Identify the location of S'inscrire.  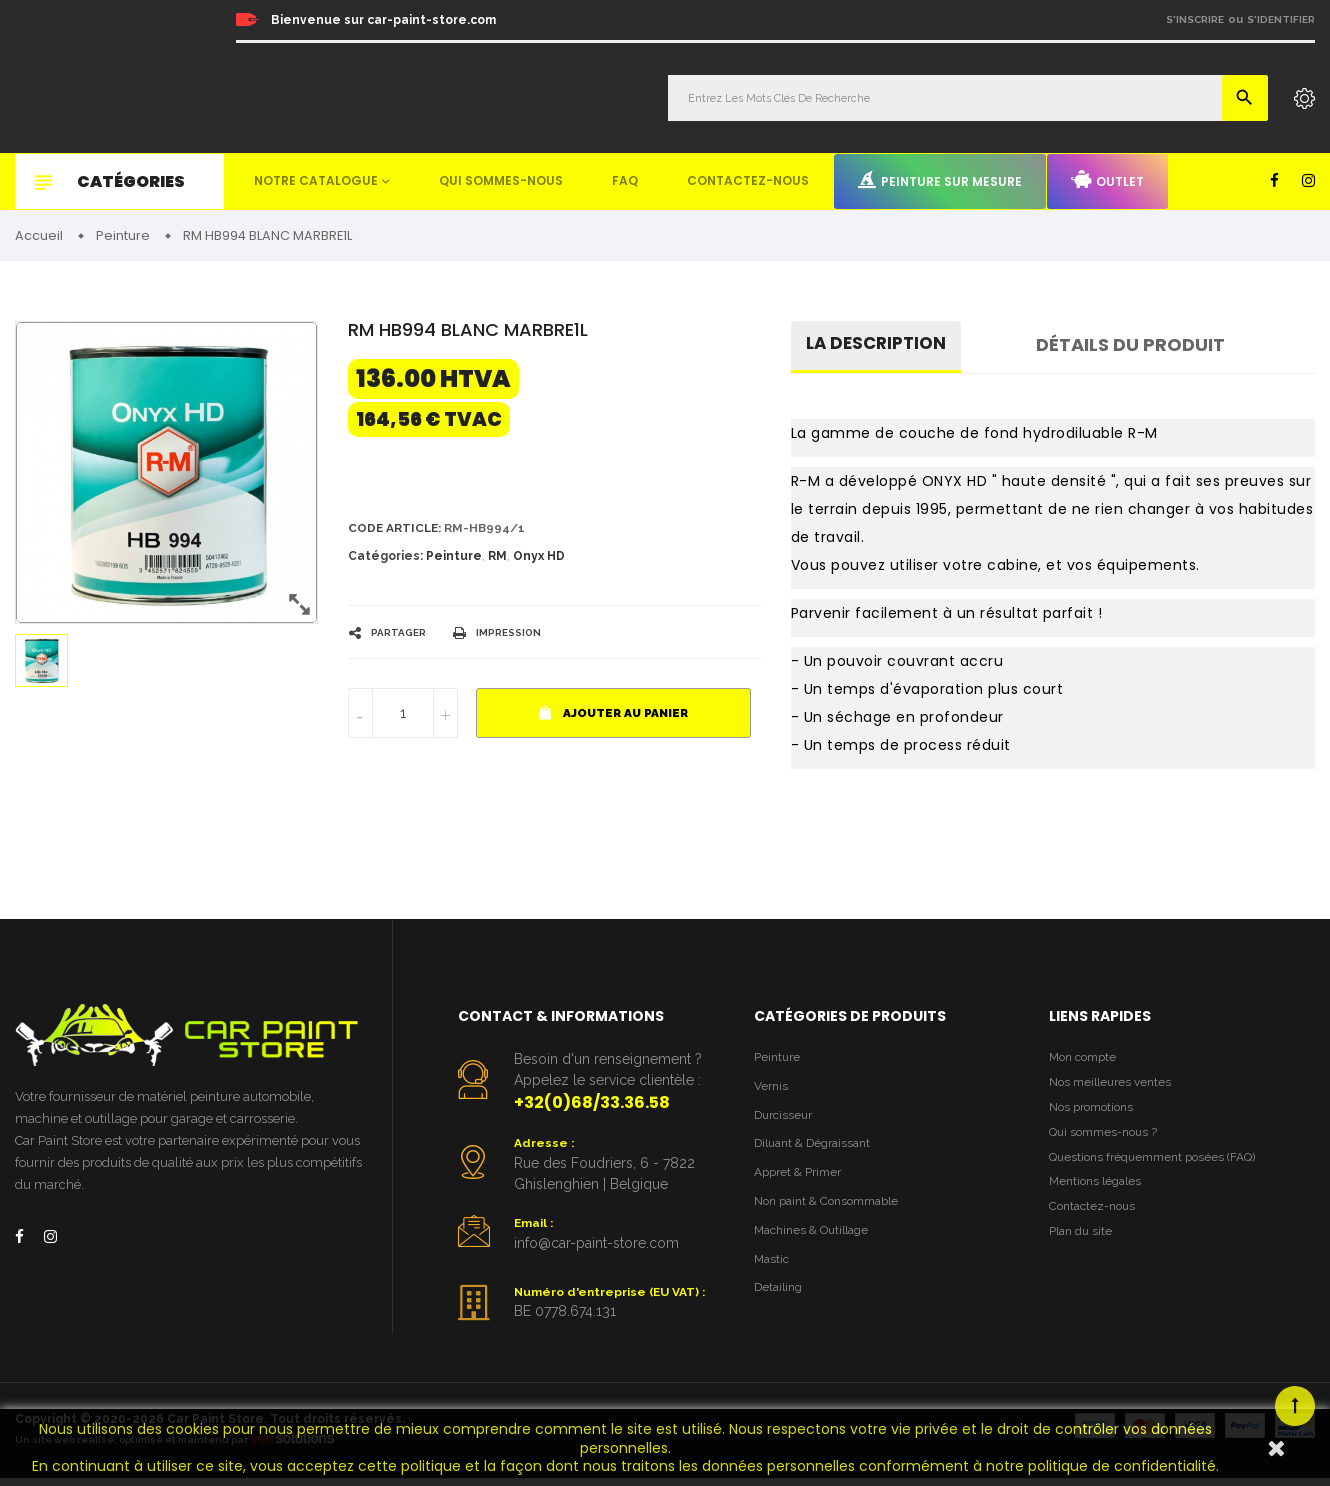
(1195, 19).